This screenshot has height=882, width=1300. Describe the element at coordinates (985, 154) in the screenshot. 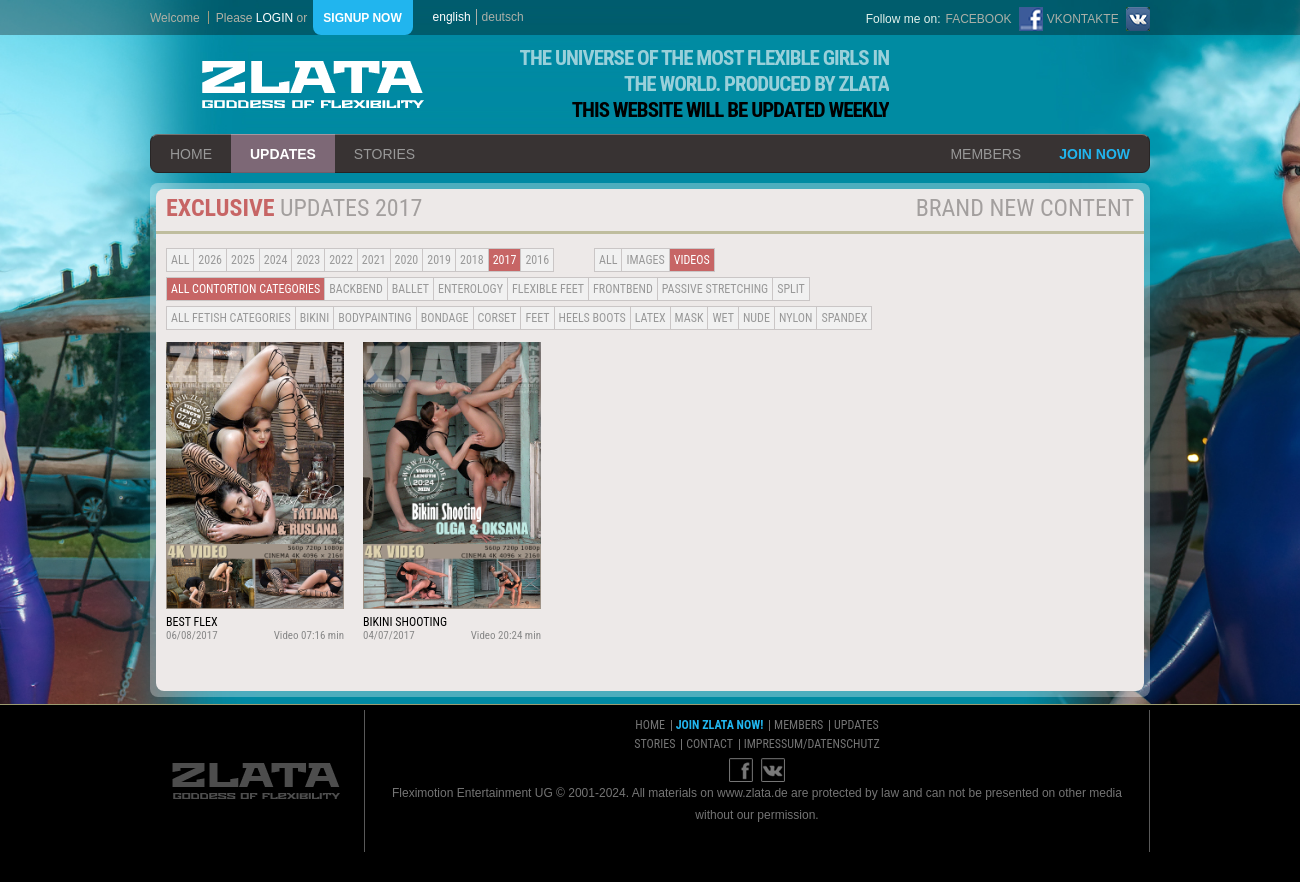

I see `members` at that location.